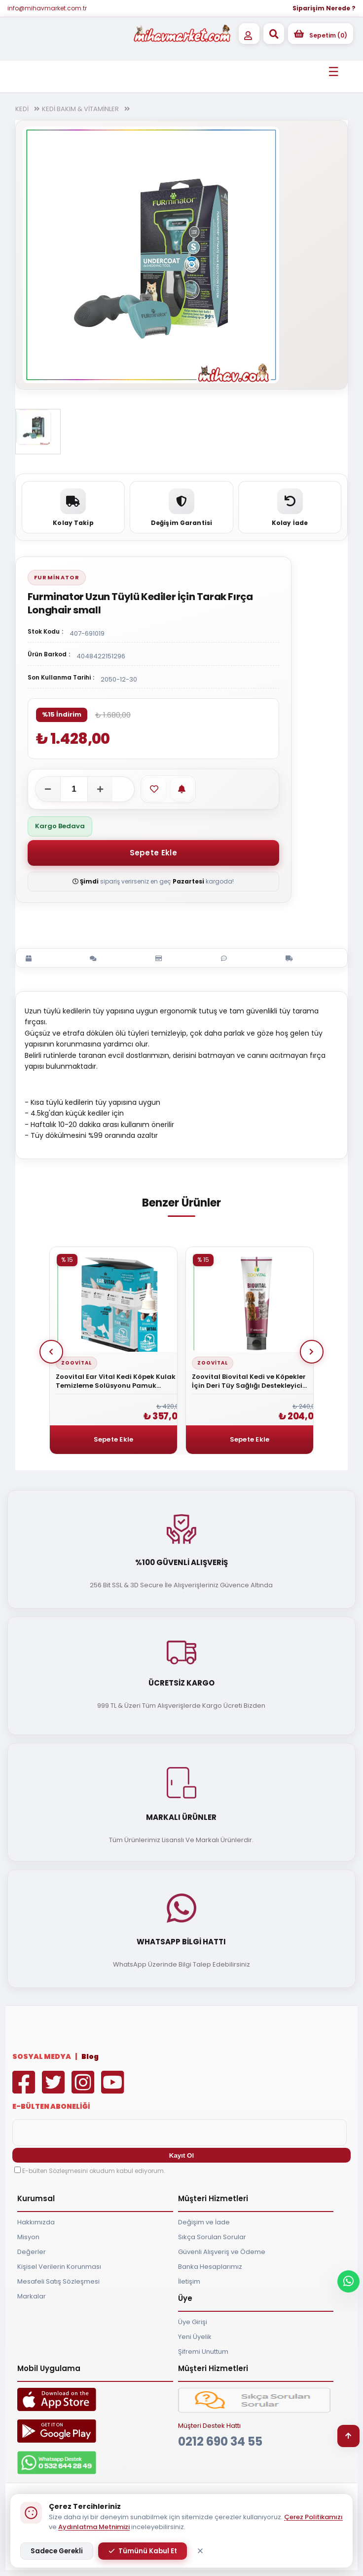  What do you see at coordinates (58, 2281) in the screenshot?
I see `Mesafeli Satış Sözleşmesi` at bounding box center [58, 2281].